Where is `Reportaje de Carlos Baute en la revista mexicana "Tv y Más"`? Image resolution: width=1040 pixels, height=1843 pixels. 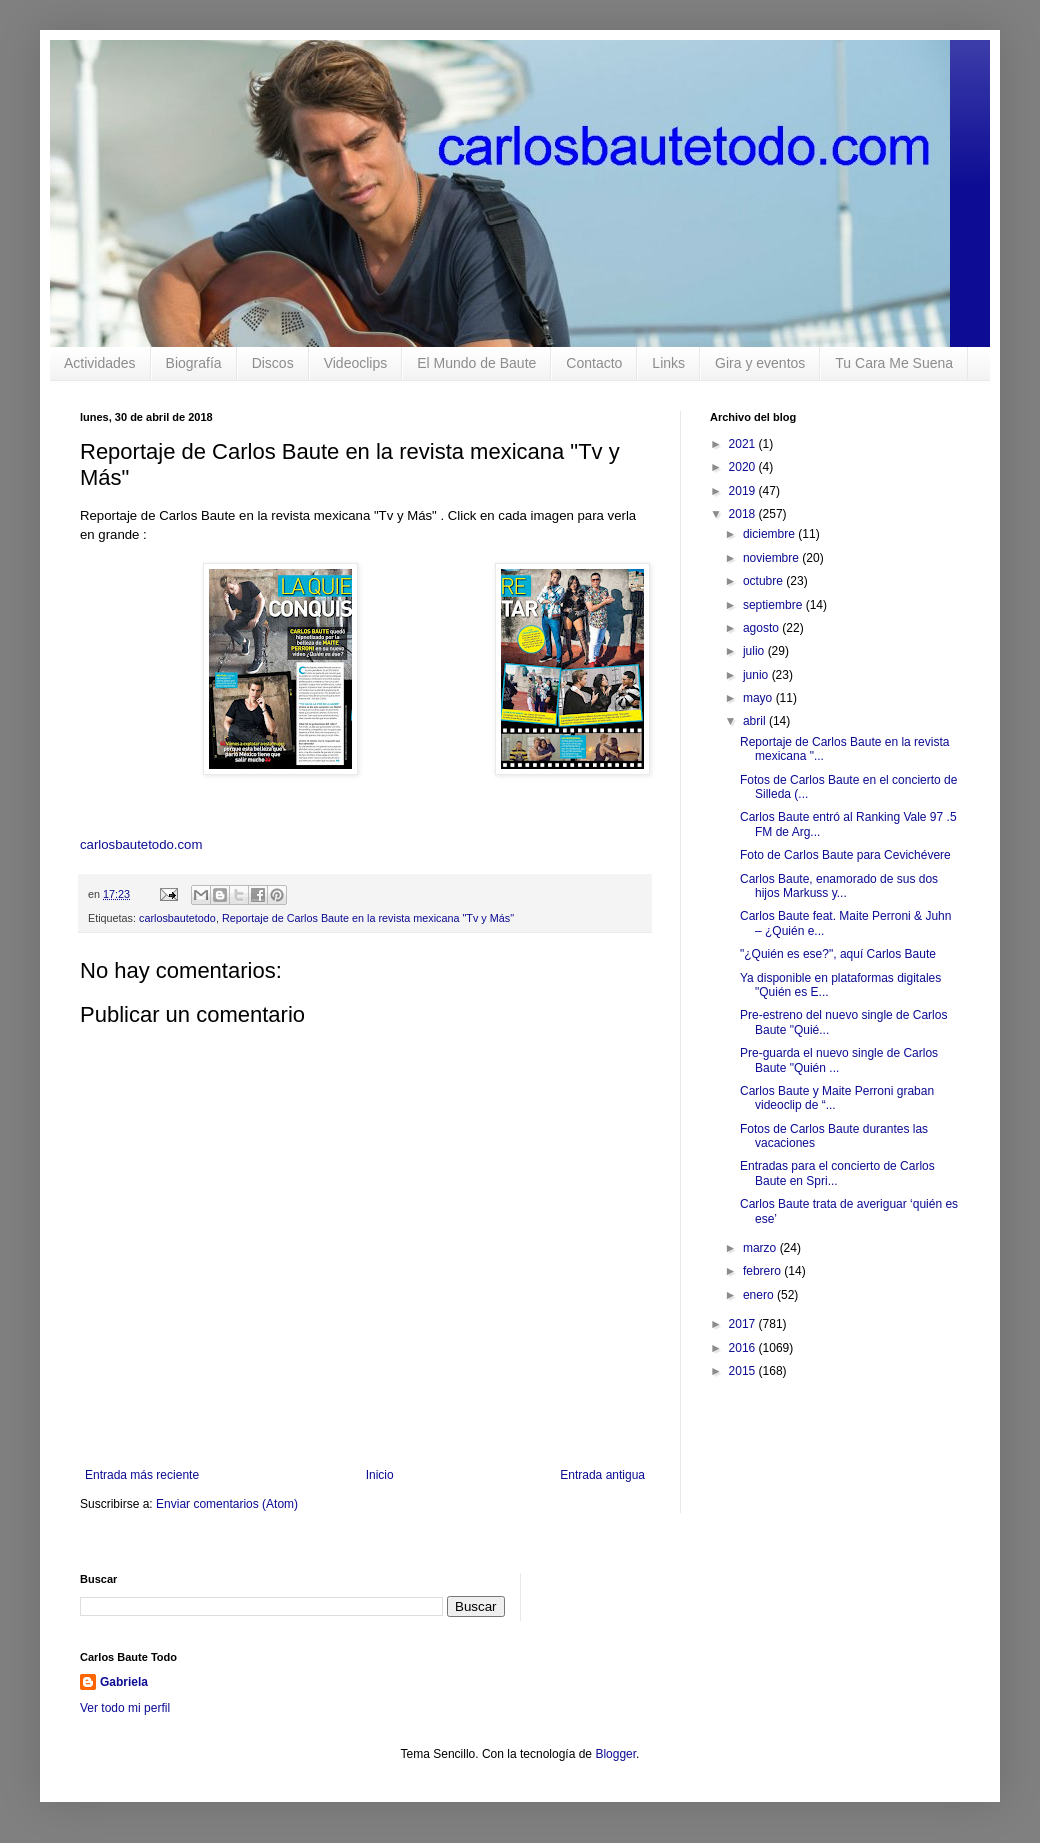 Reportaje de Carlos Baute en la revista mexicana "Tv y Más" is located at coordinates (368, 918).